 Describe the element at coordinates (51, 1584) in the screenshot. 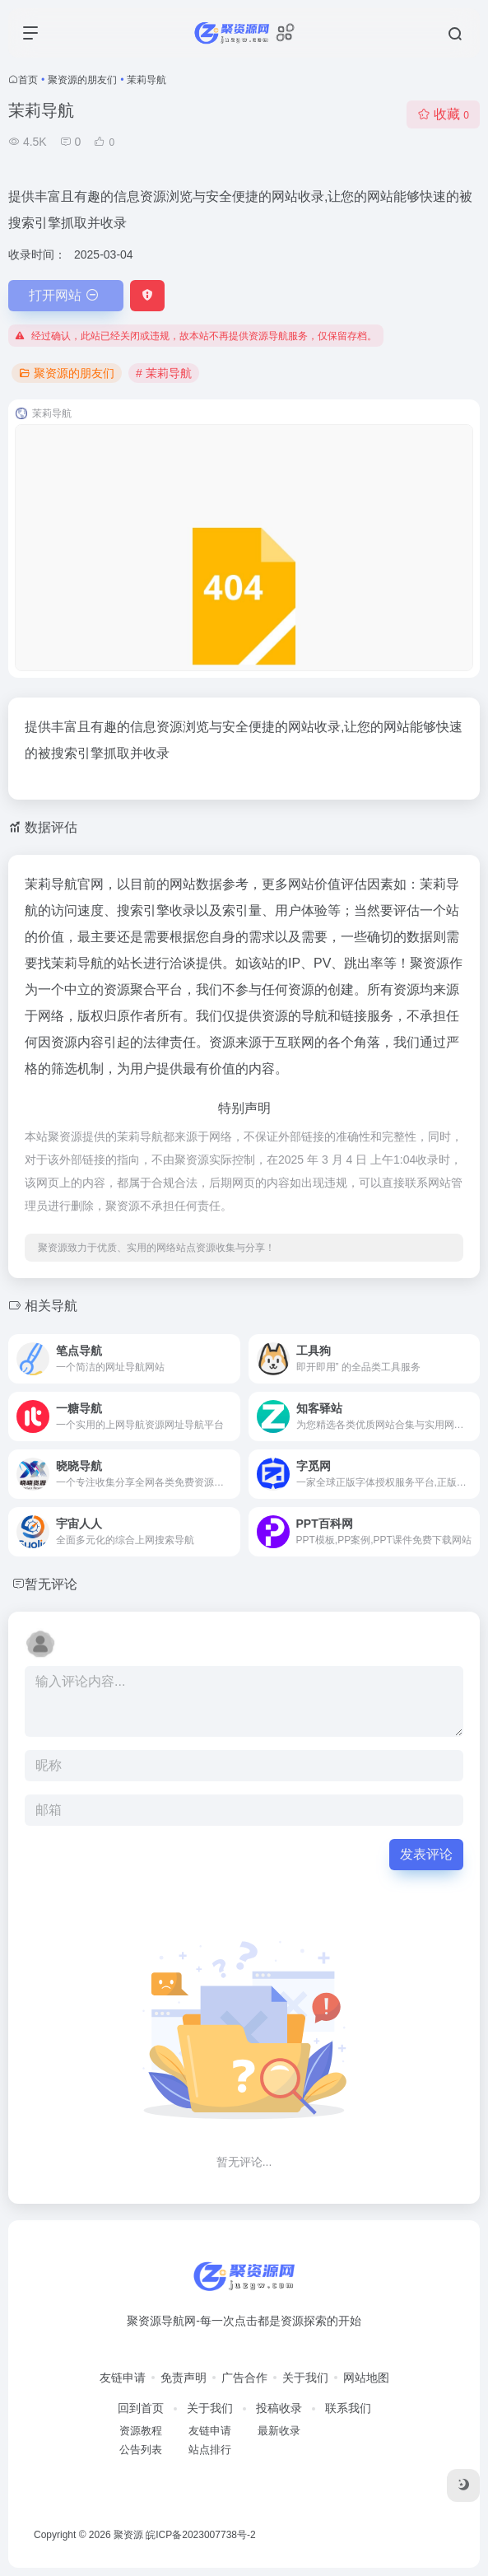

I see `暂无评论` at that location.